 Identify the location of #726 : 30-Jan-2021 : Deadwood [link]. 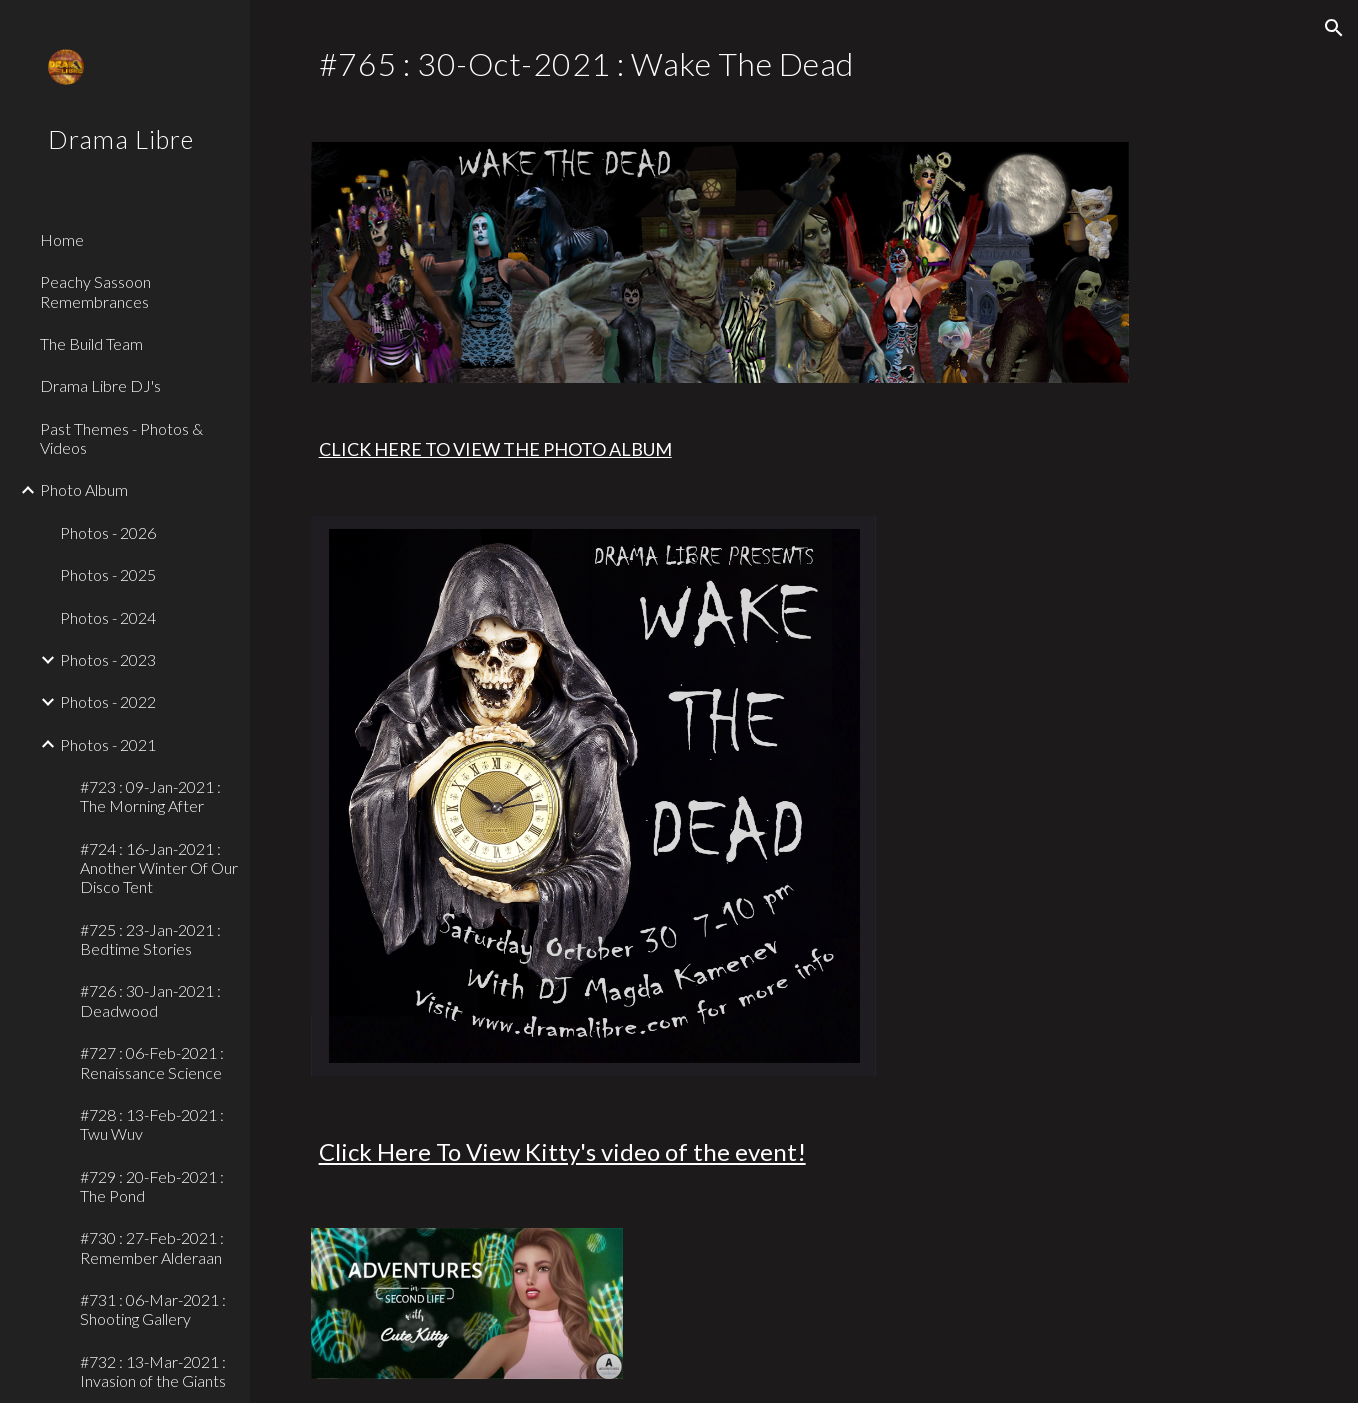
(150, 1000).